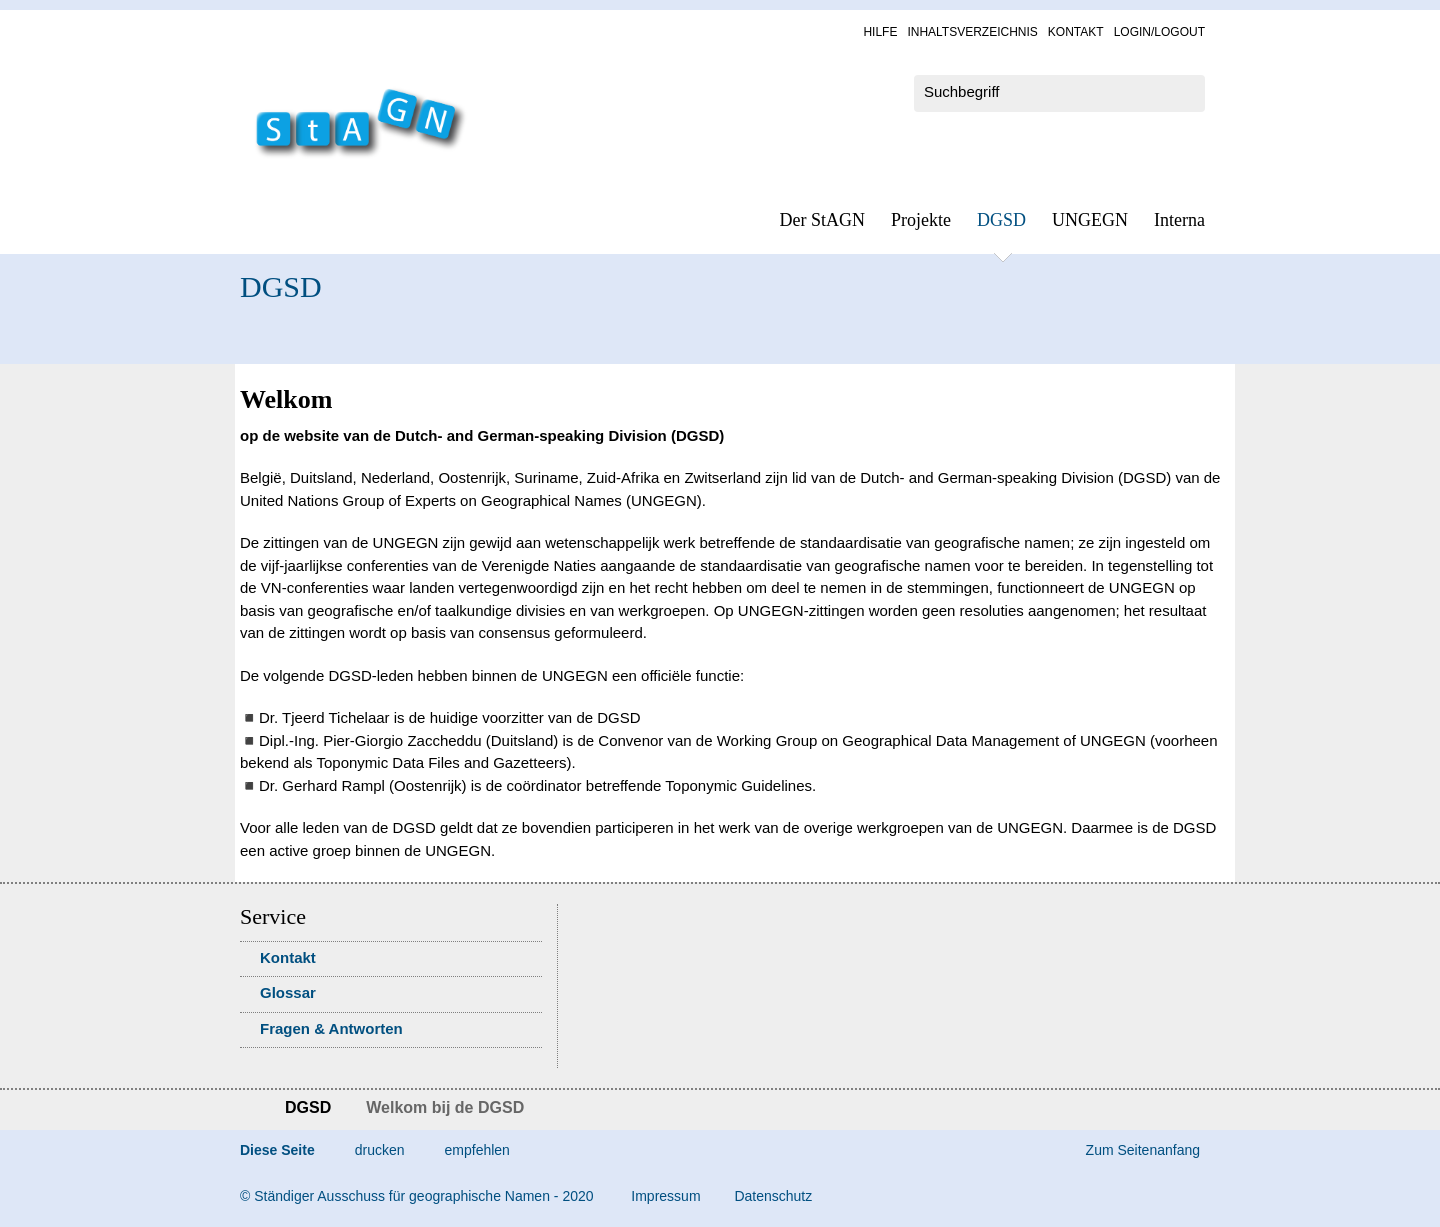 Image resolution: width=1440 pixels, height=1227 pixels. I want to click on In­ter­na, so click(1179, 220).